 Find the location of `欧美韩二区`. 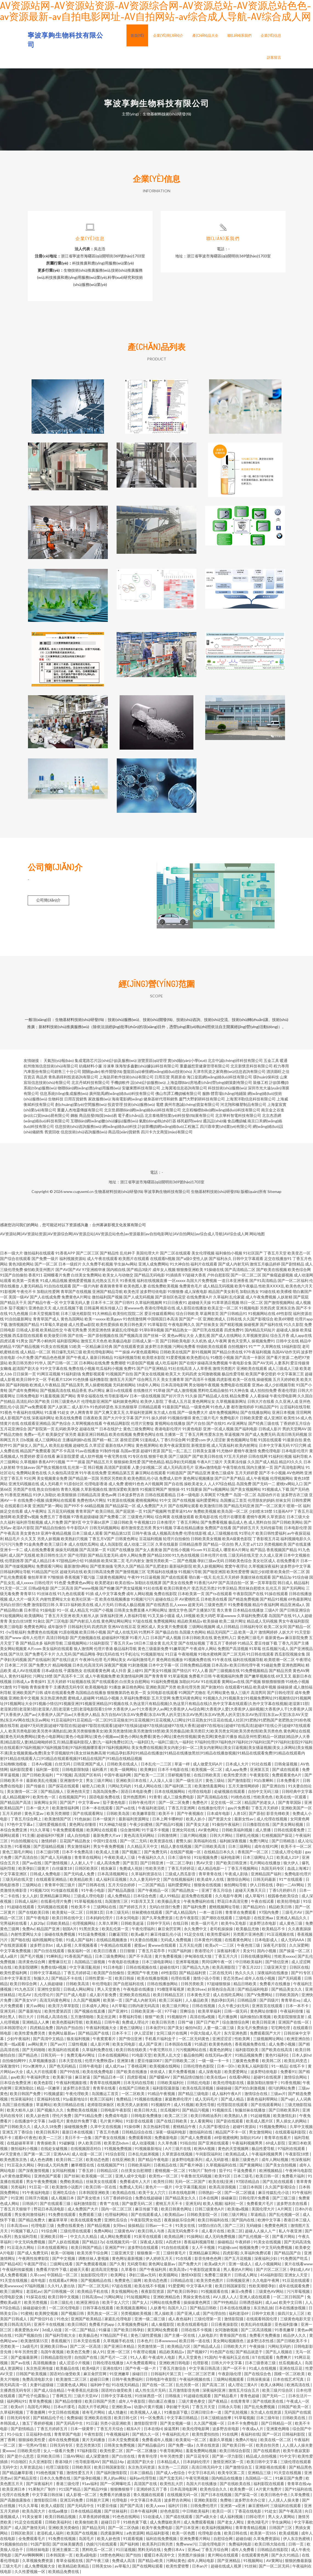

欧美韩二区 is located at coordinates (272, 2062).